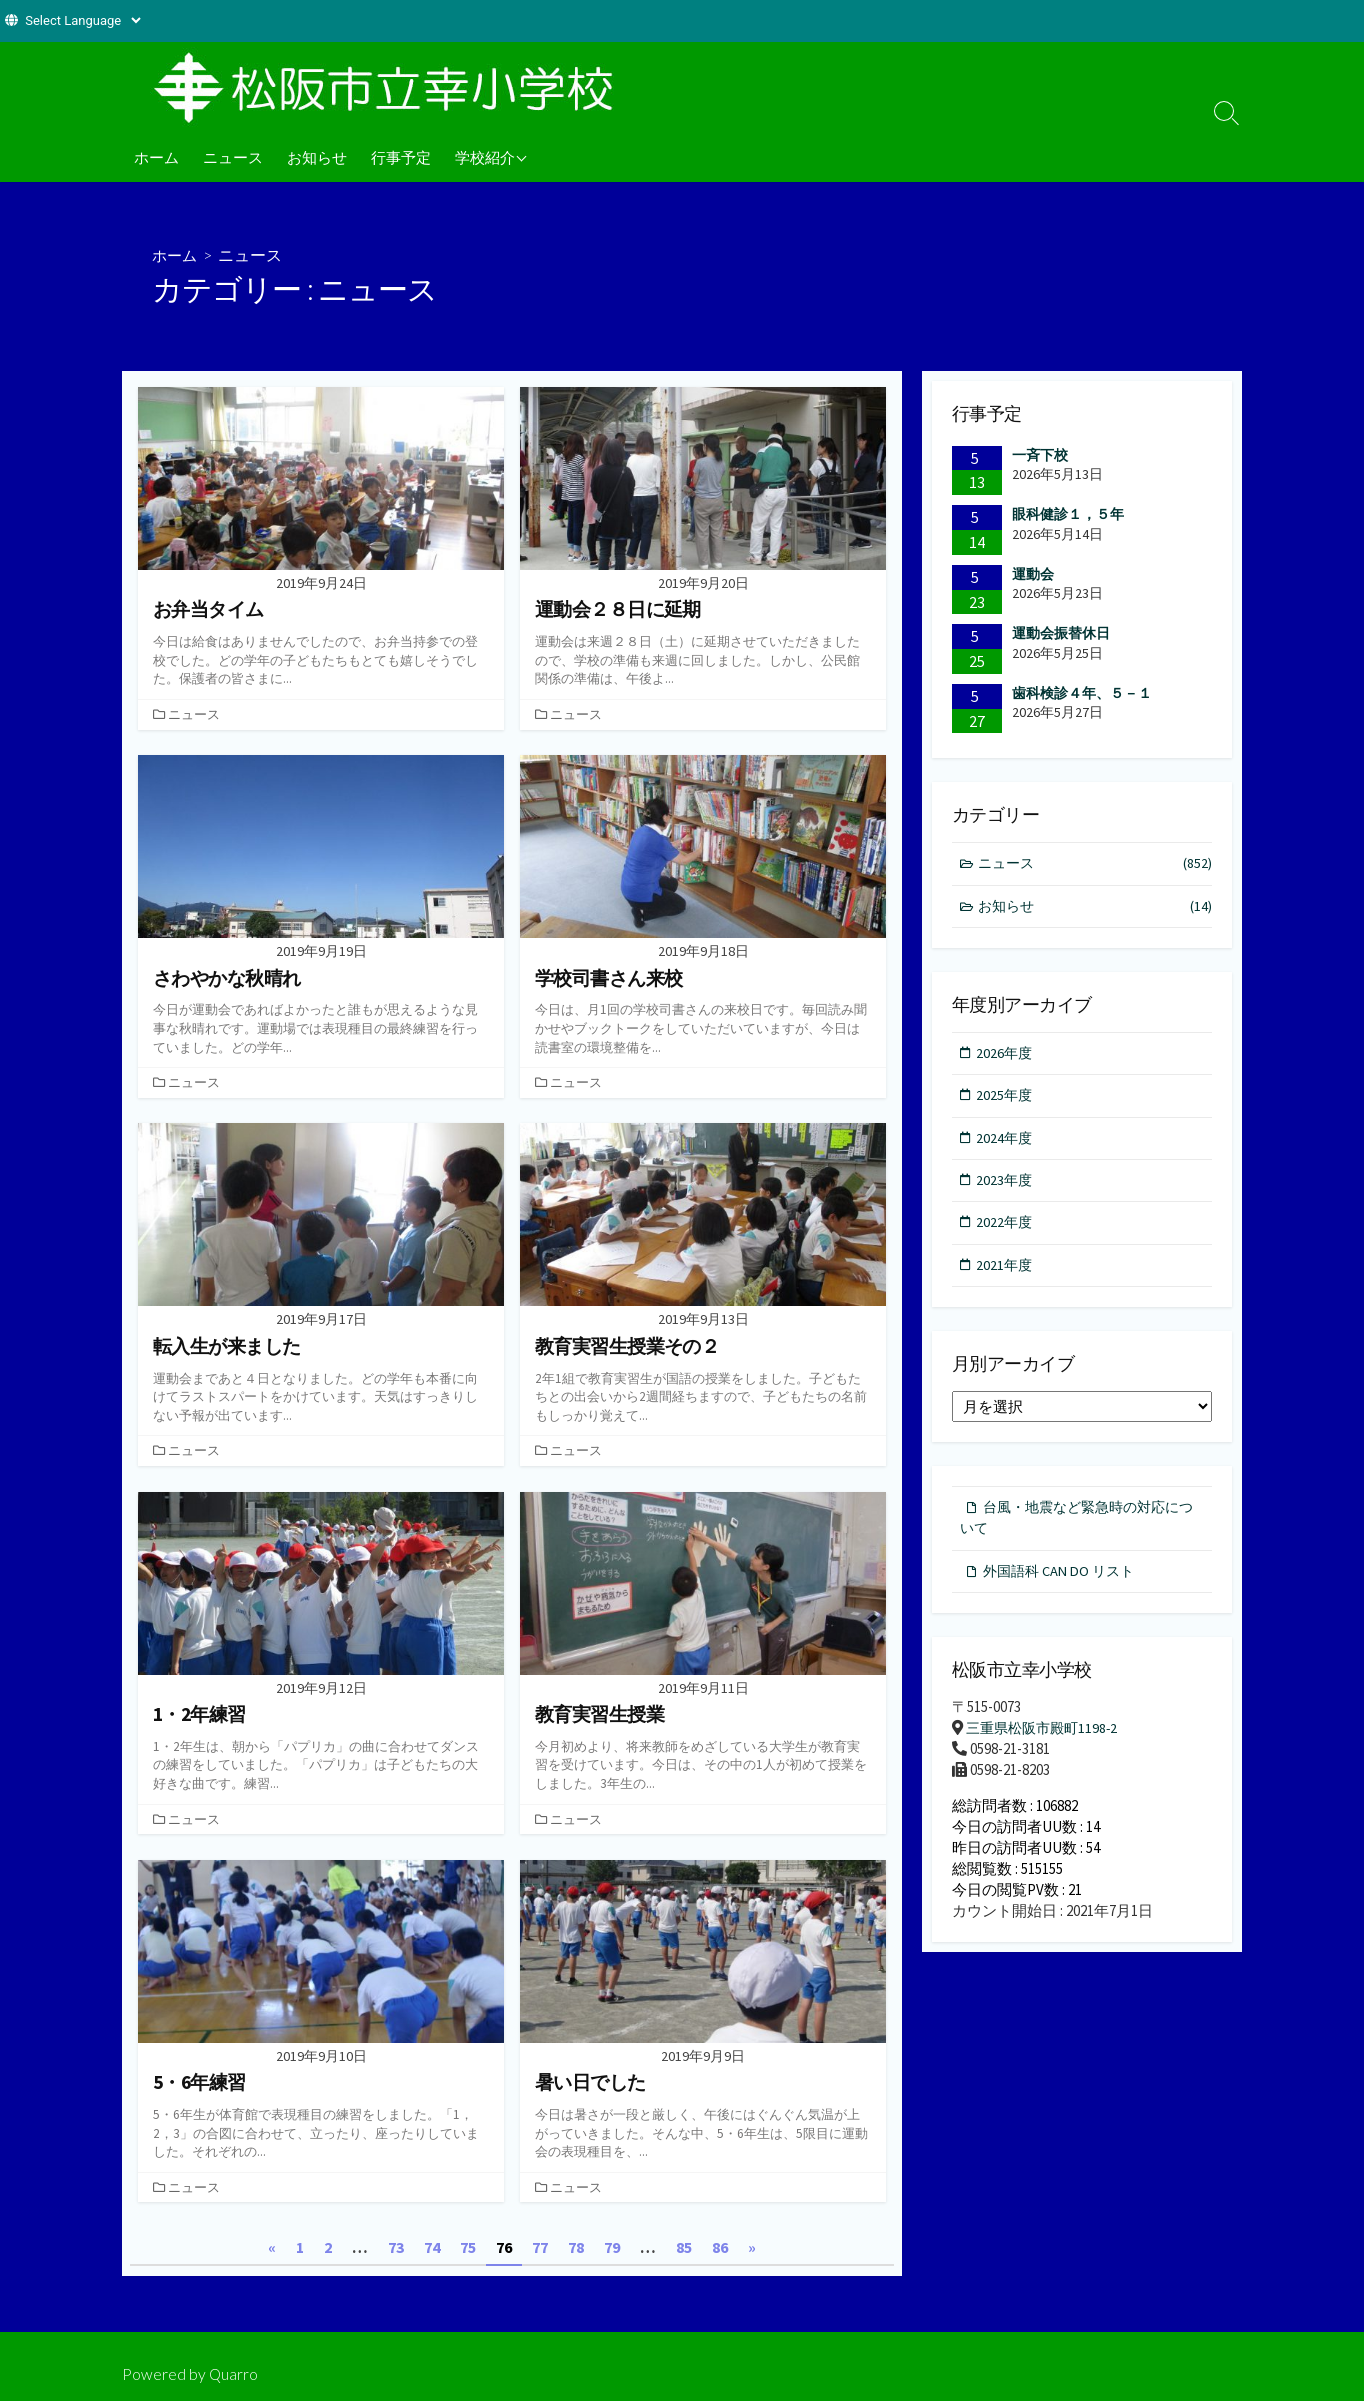  I want to click on 行事予定, so click(401, 157).